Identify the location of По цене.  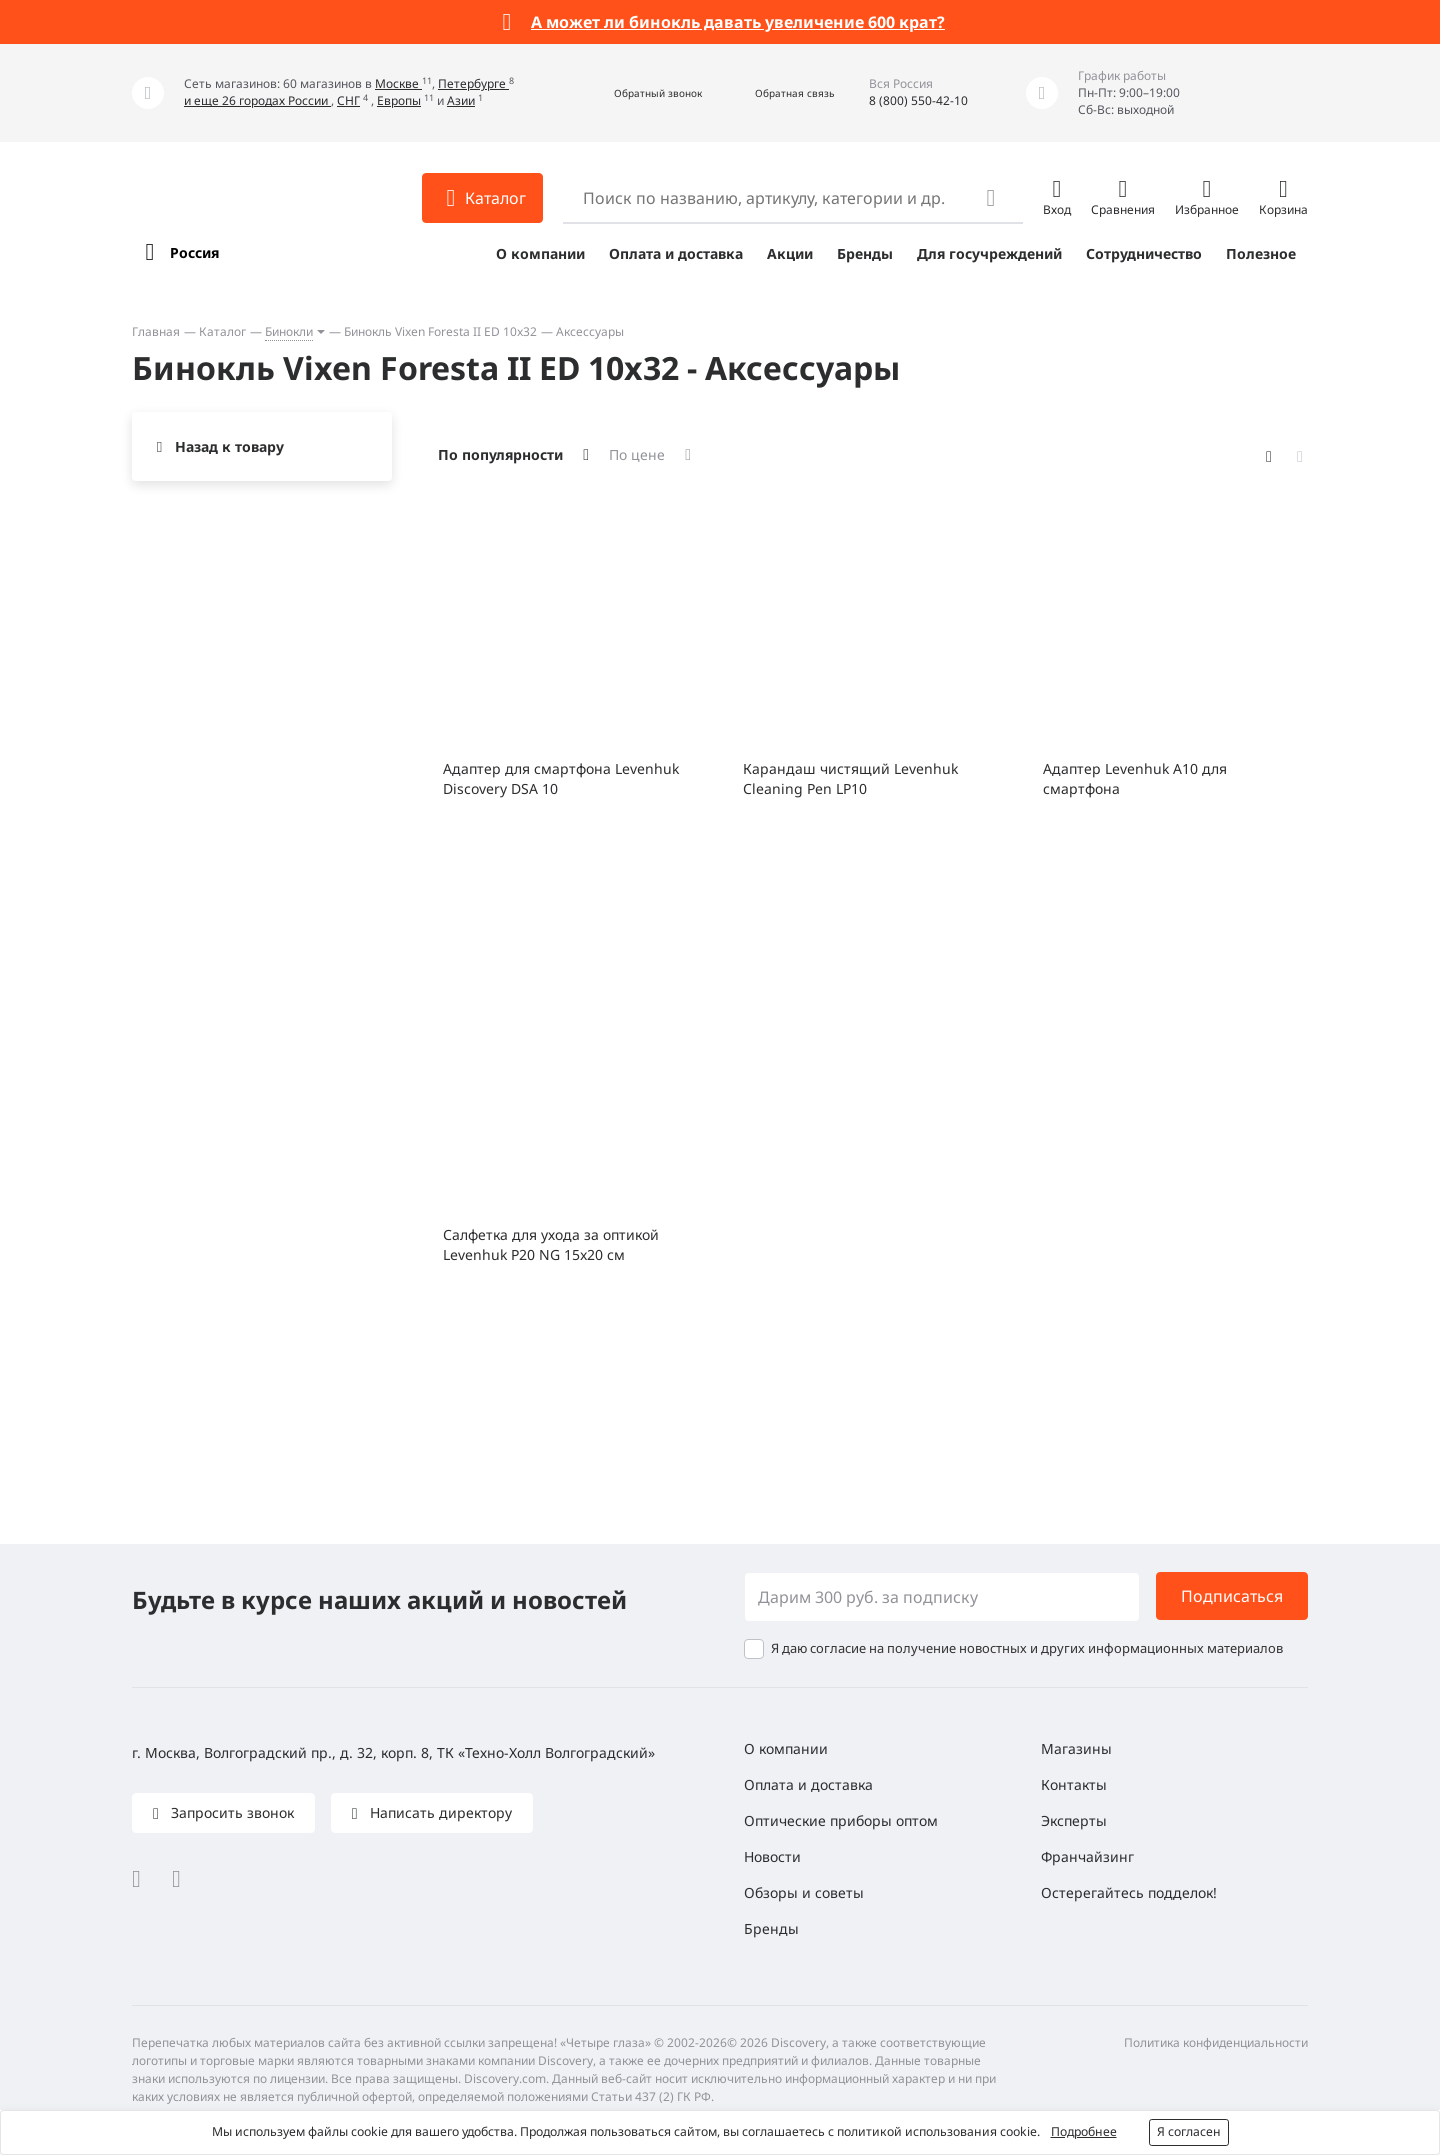
(637, 454).